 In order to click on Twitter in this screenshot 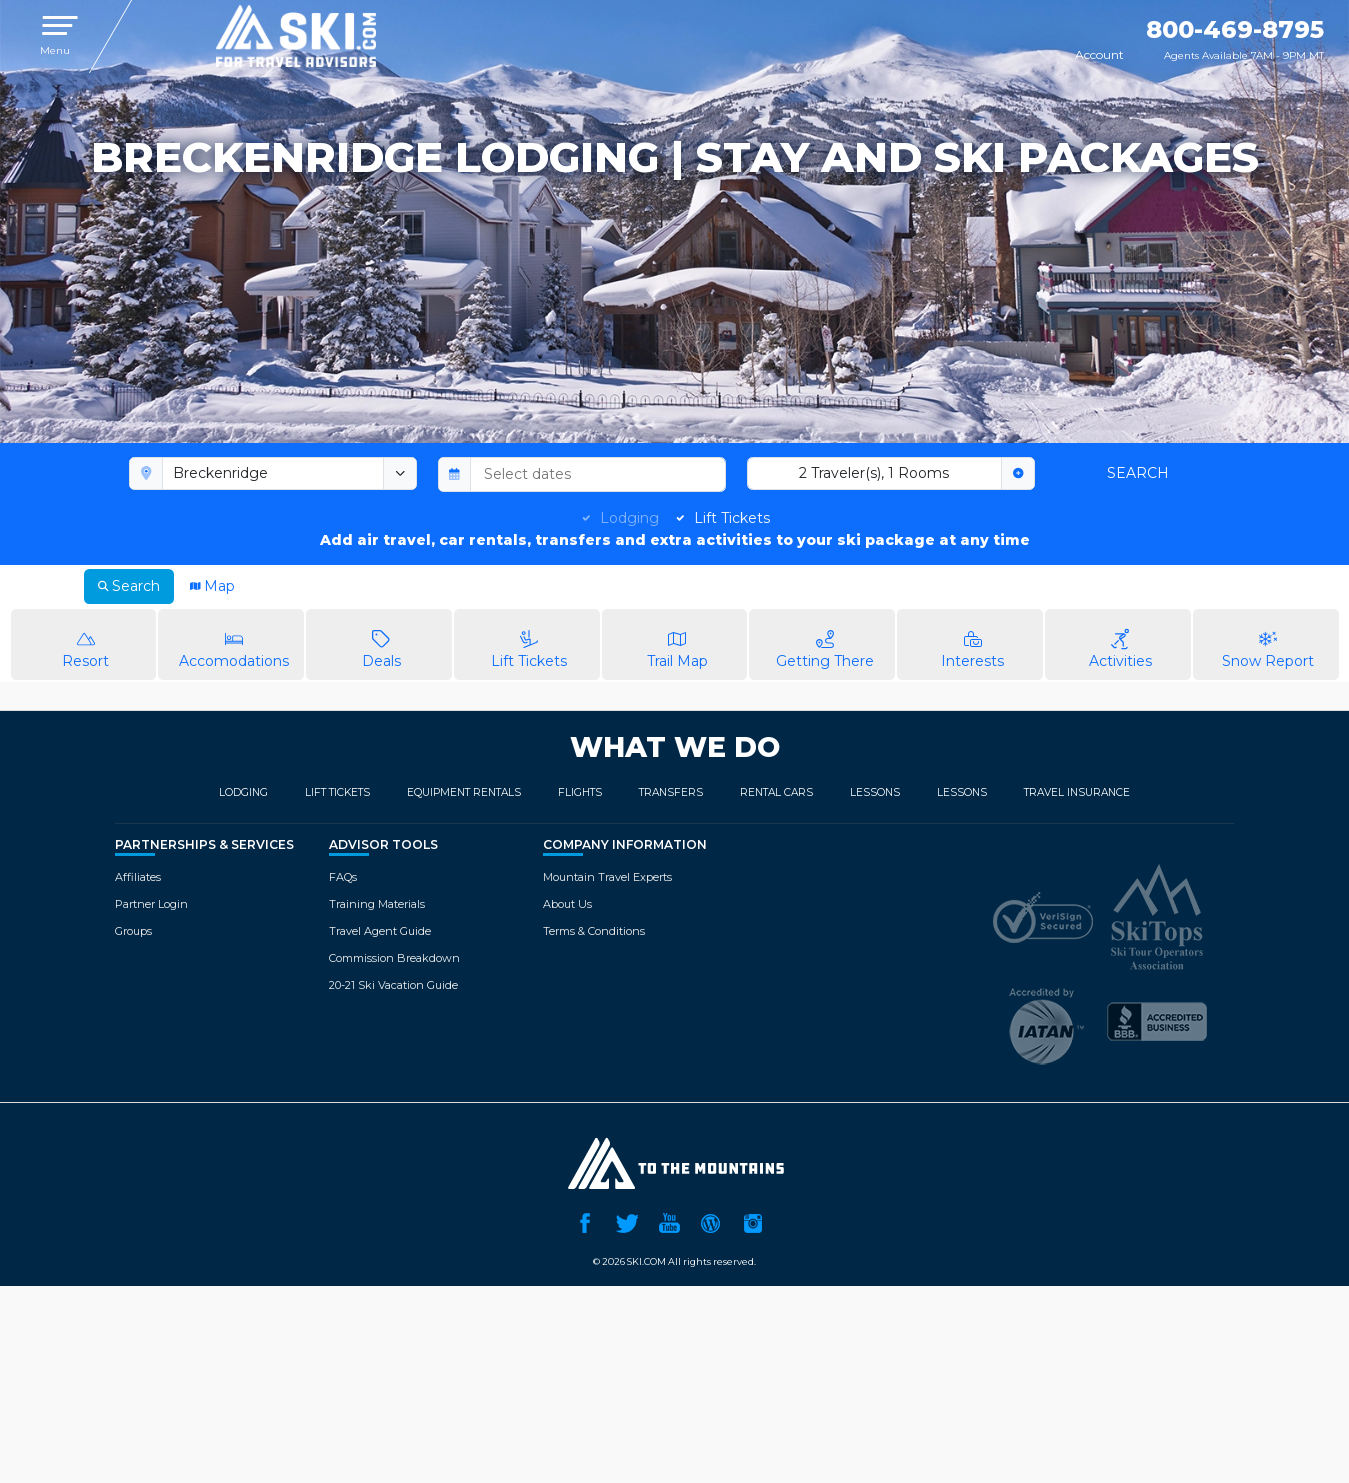, I will do `click(627, 1221)`.